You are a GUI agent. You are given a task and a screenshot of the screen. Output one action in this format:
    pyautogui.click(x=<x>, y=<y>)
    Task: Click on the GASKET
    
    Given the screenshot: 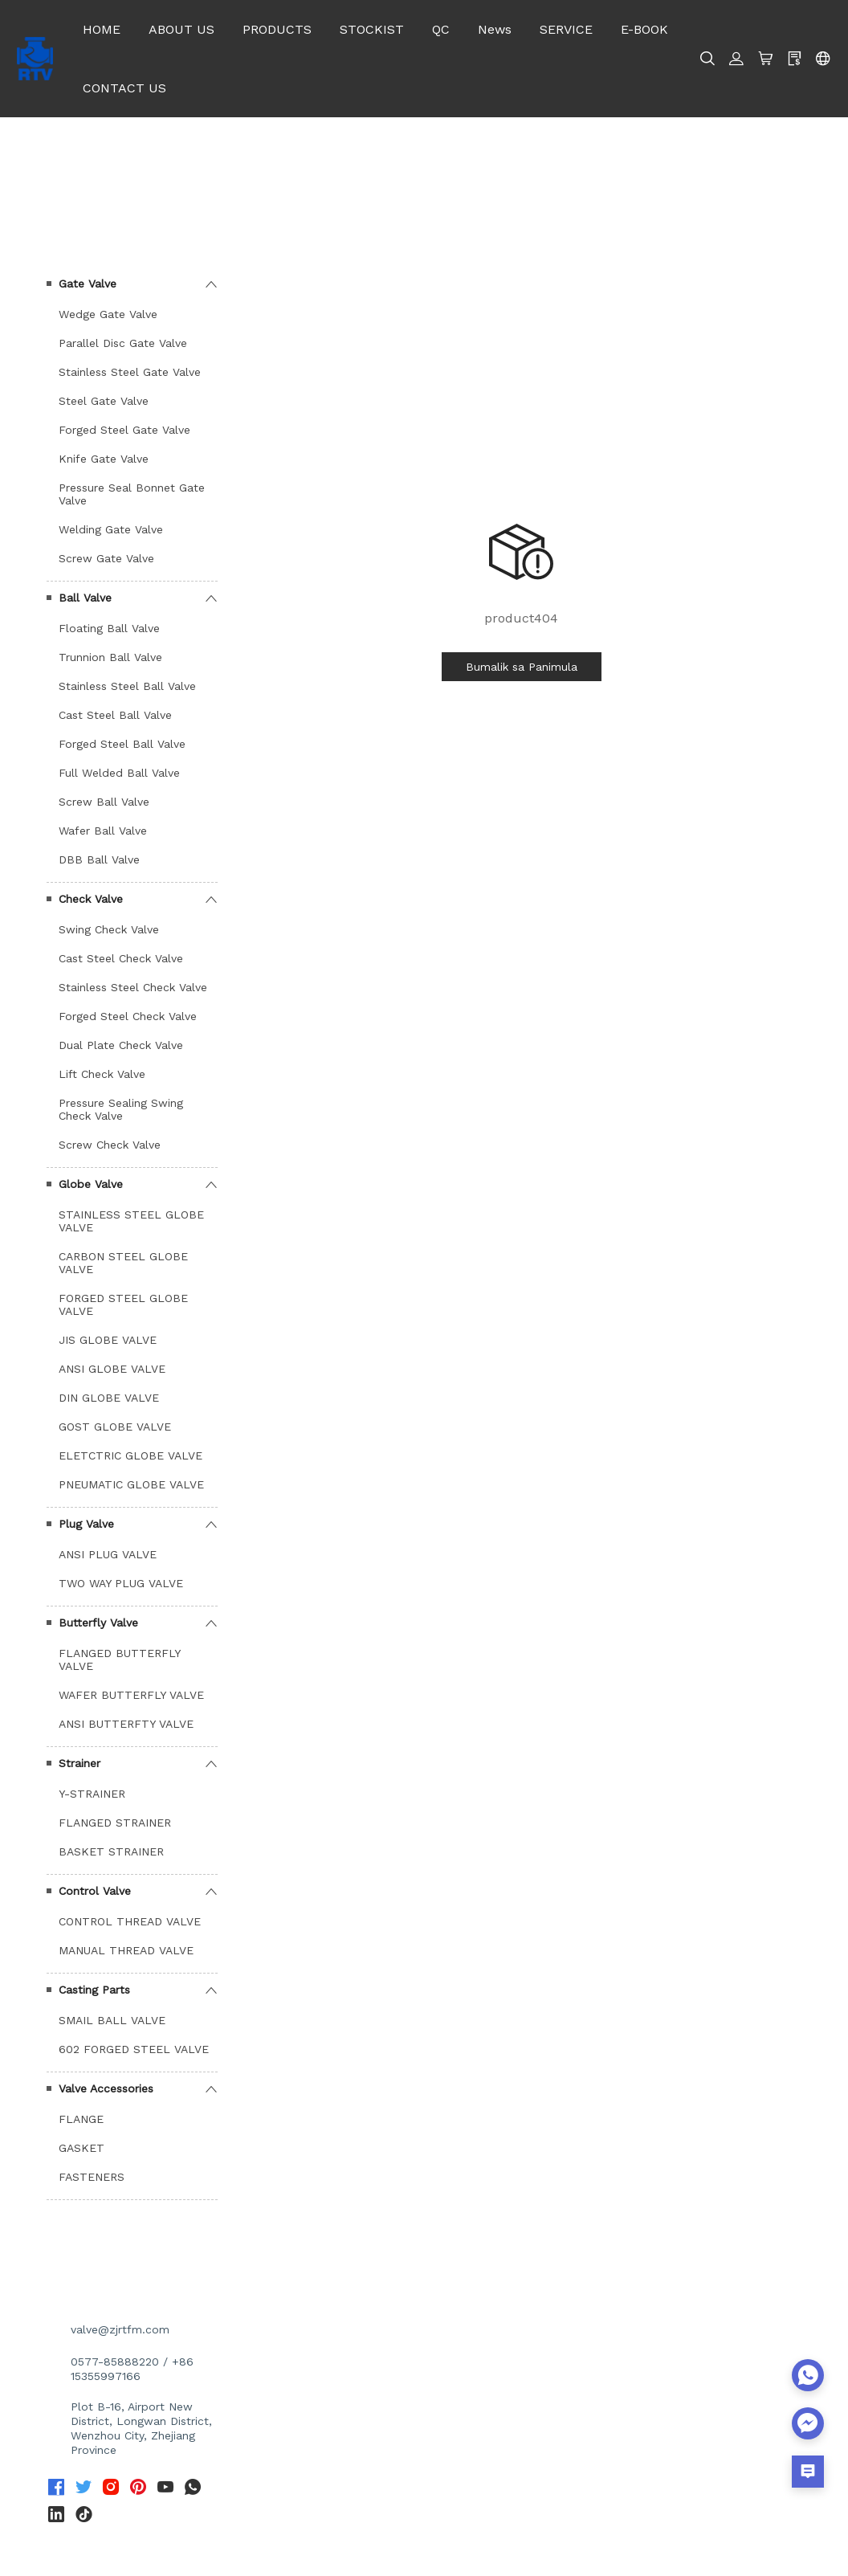 What is the action you would take?
    pyautogui.click(x=81, y=2147)
    